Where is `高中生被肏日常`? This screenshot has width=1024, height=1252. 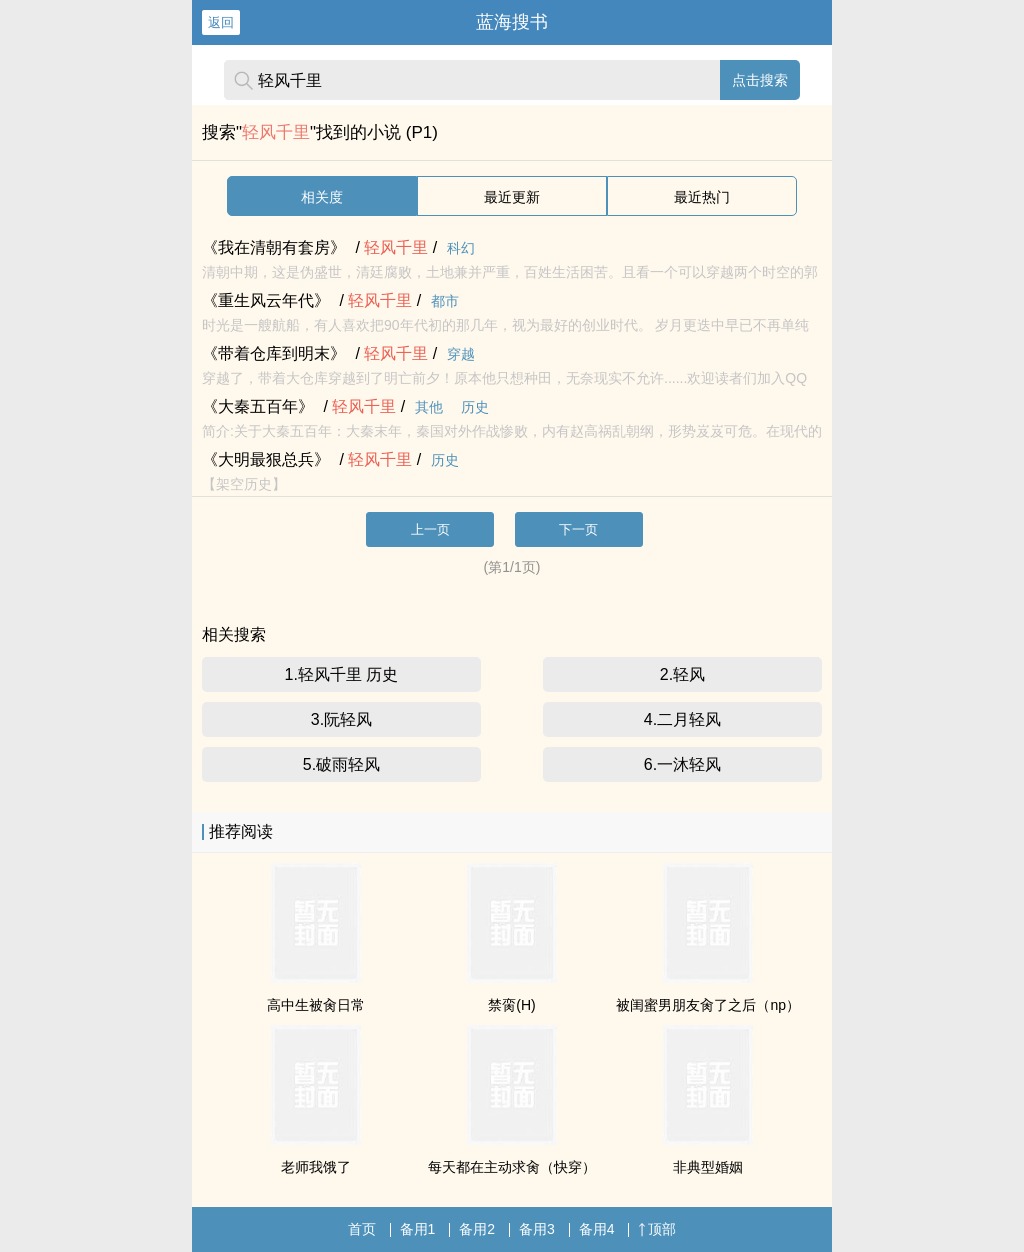 高中生被肏日常 is located at coordinates (316, 1005).